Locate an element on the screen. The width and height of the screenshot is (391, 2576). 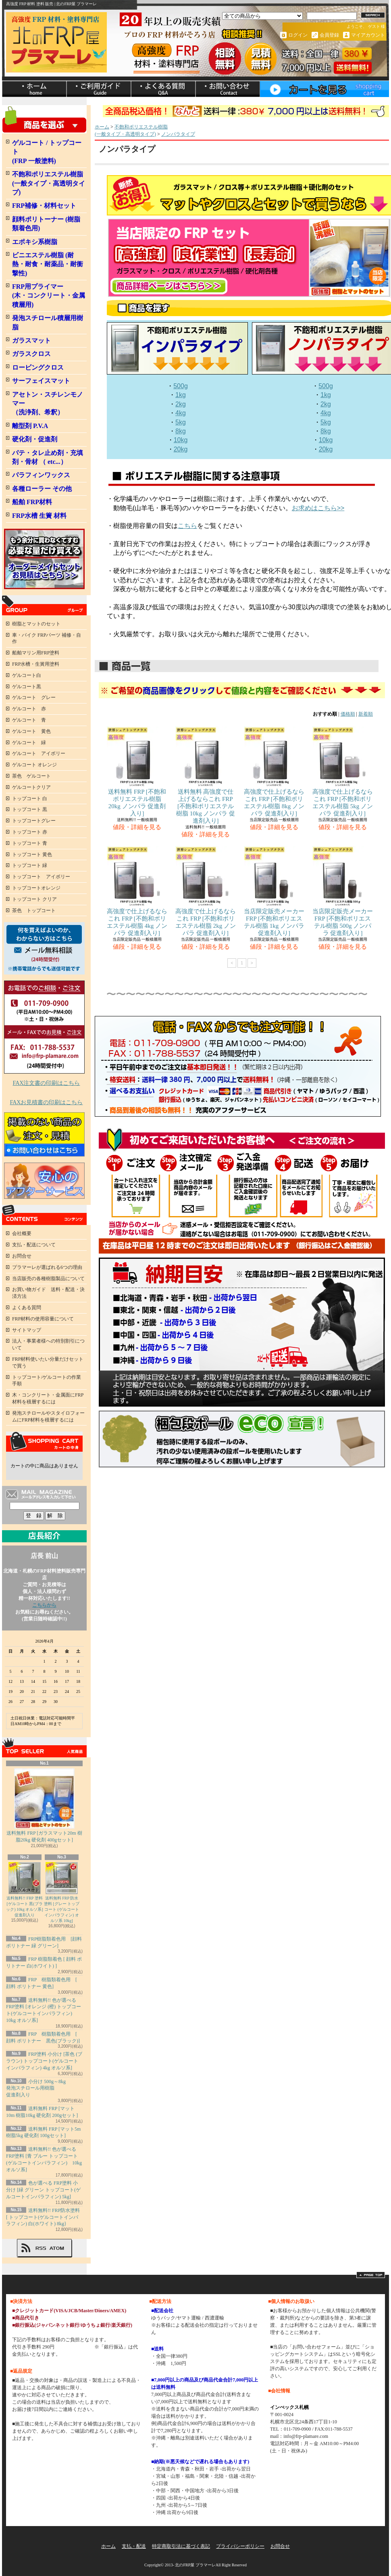
色が選べる FRP塗料 小分け [緑 グリーン トップコート(ゲルコートインパラフィン) 5kg] is located at coordinates (43, 2189).